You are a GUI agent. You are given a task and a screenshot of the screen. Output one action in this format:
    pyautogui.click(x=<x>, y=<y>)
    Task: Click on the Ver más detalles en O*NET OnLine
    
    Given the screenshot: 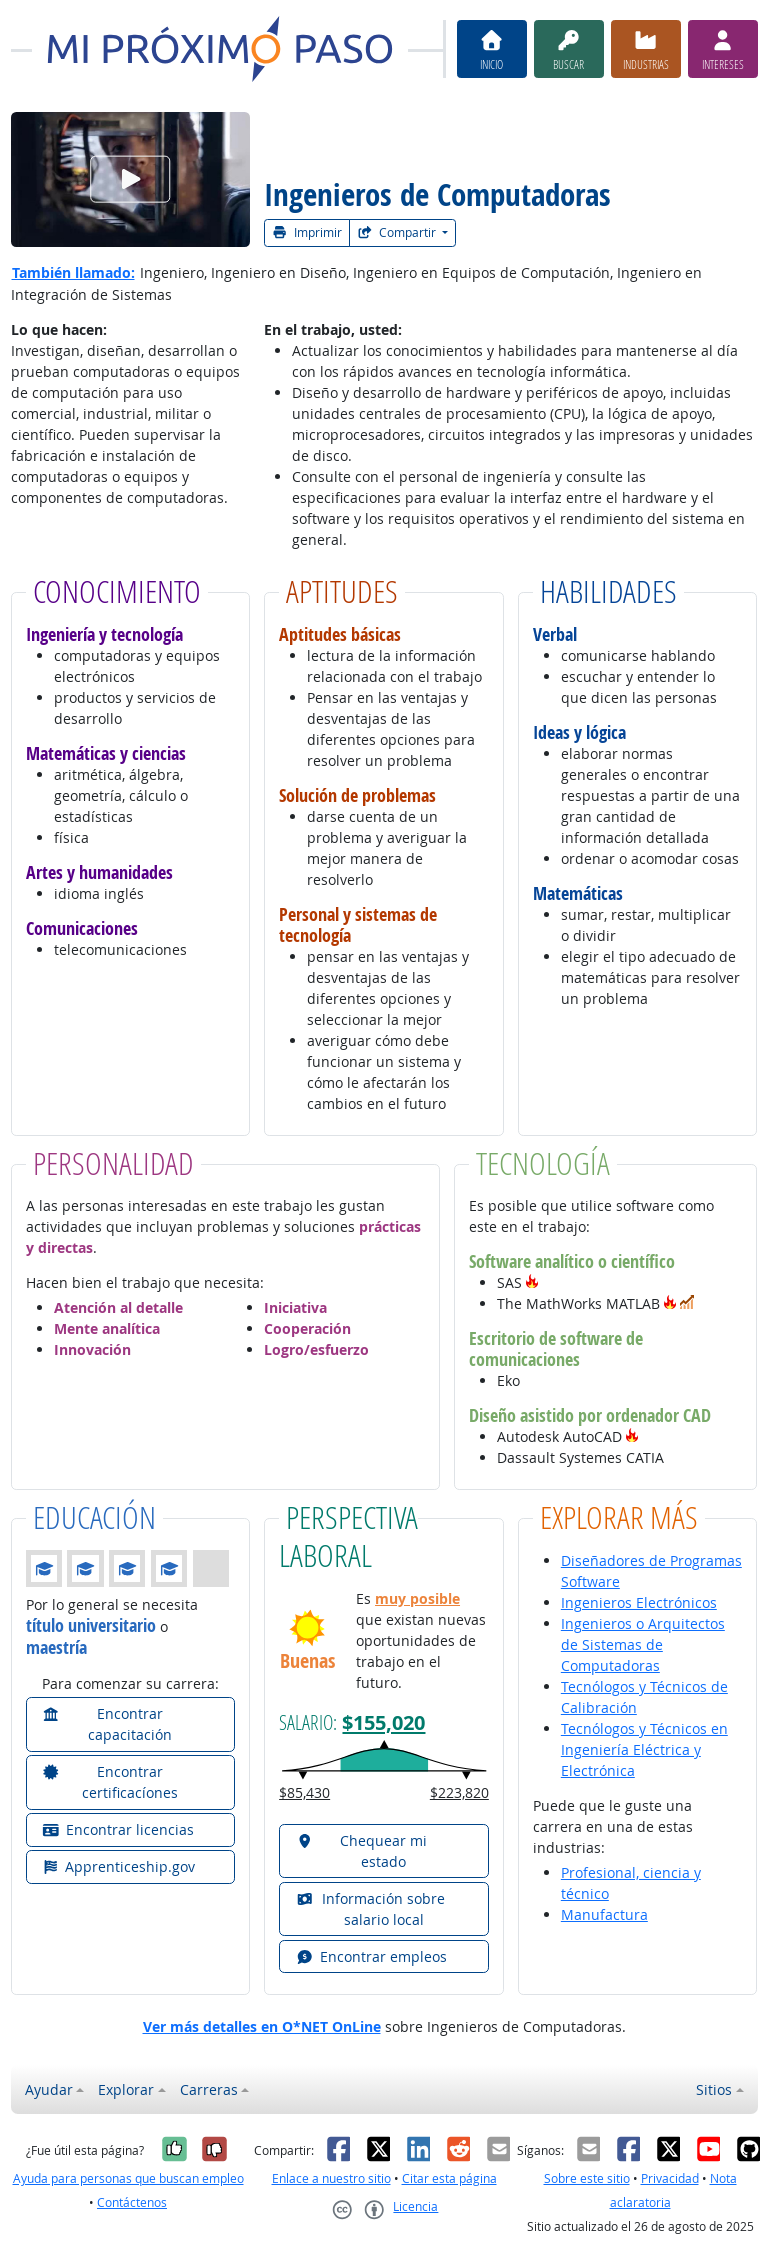 What is the action you would take?
    pyautogui.click(x=262, y=2026)
    